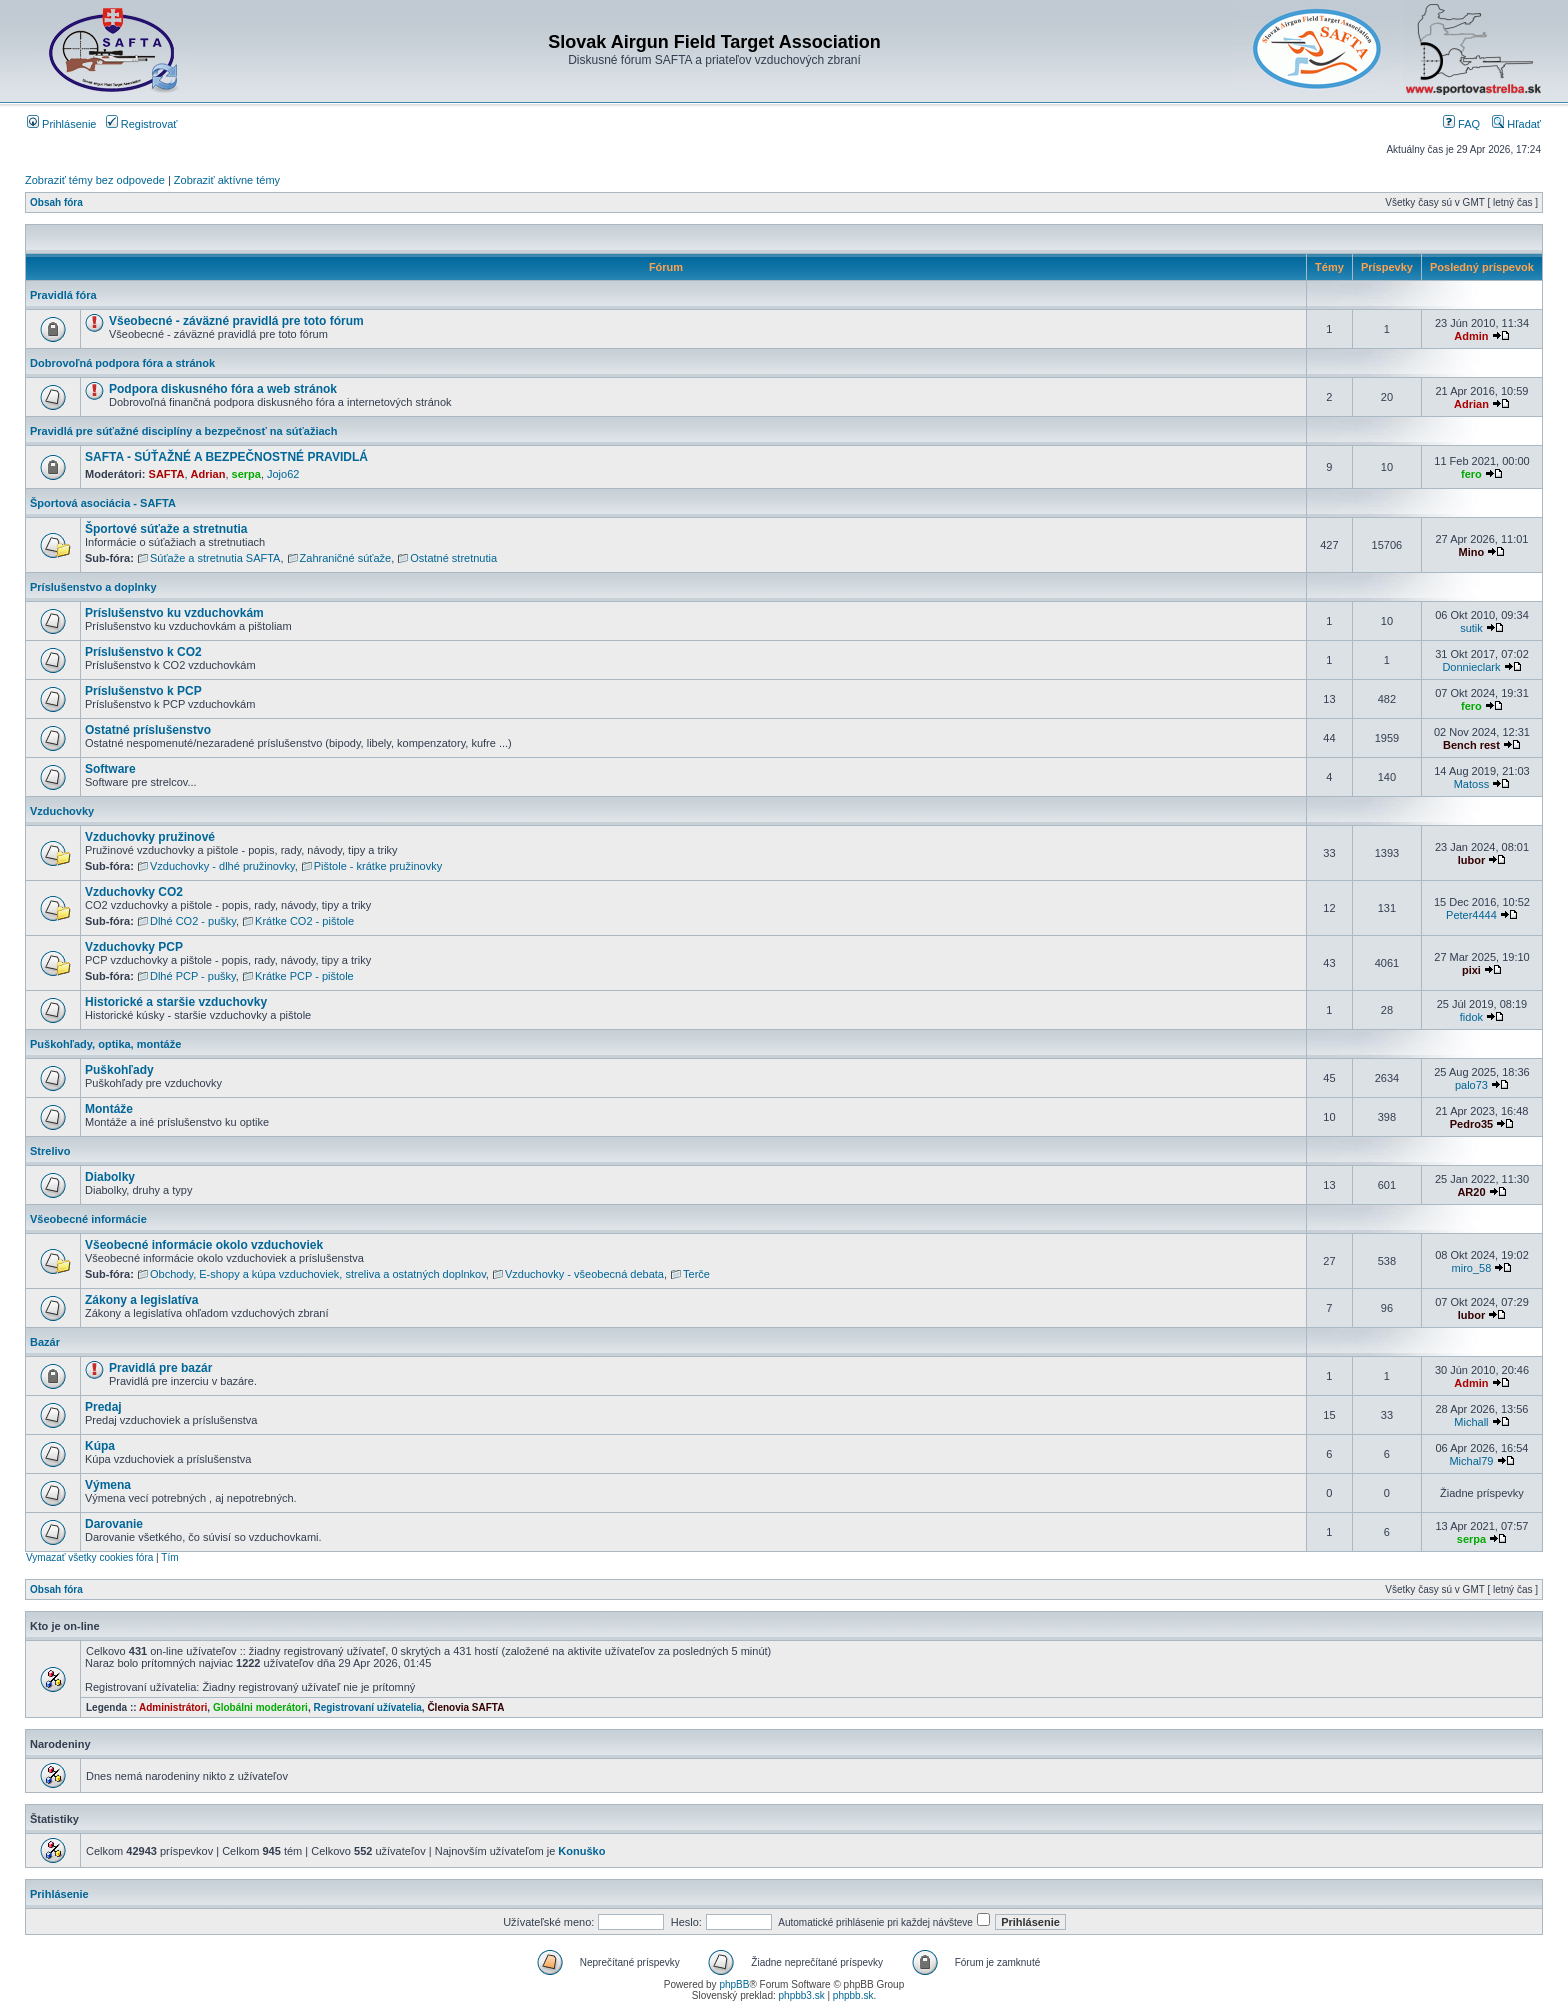  What do you see at coordinates (1471, 667) in the screenshot?
I see `Donnieclark` at bounding box center [1471, 667].